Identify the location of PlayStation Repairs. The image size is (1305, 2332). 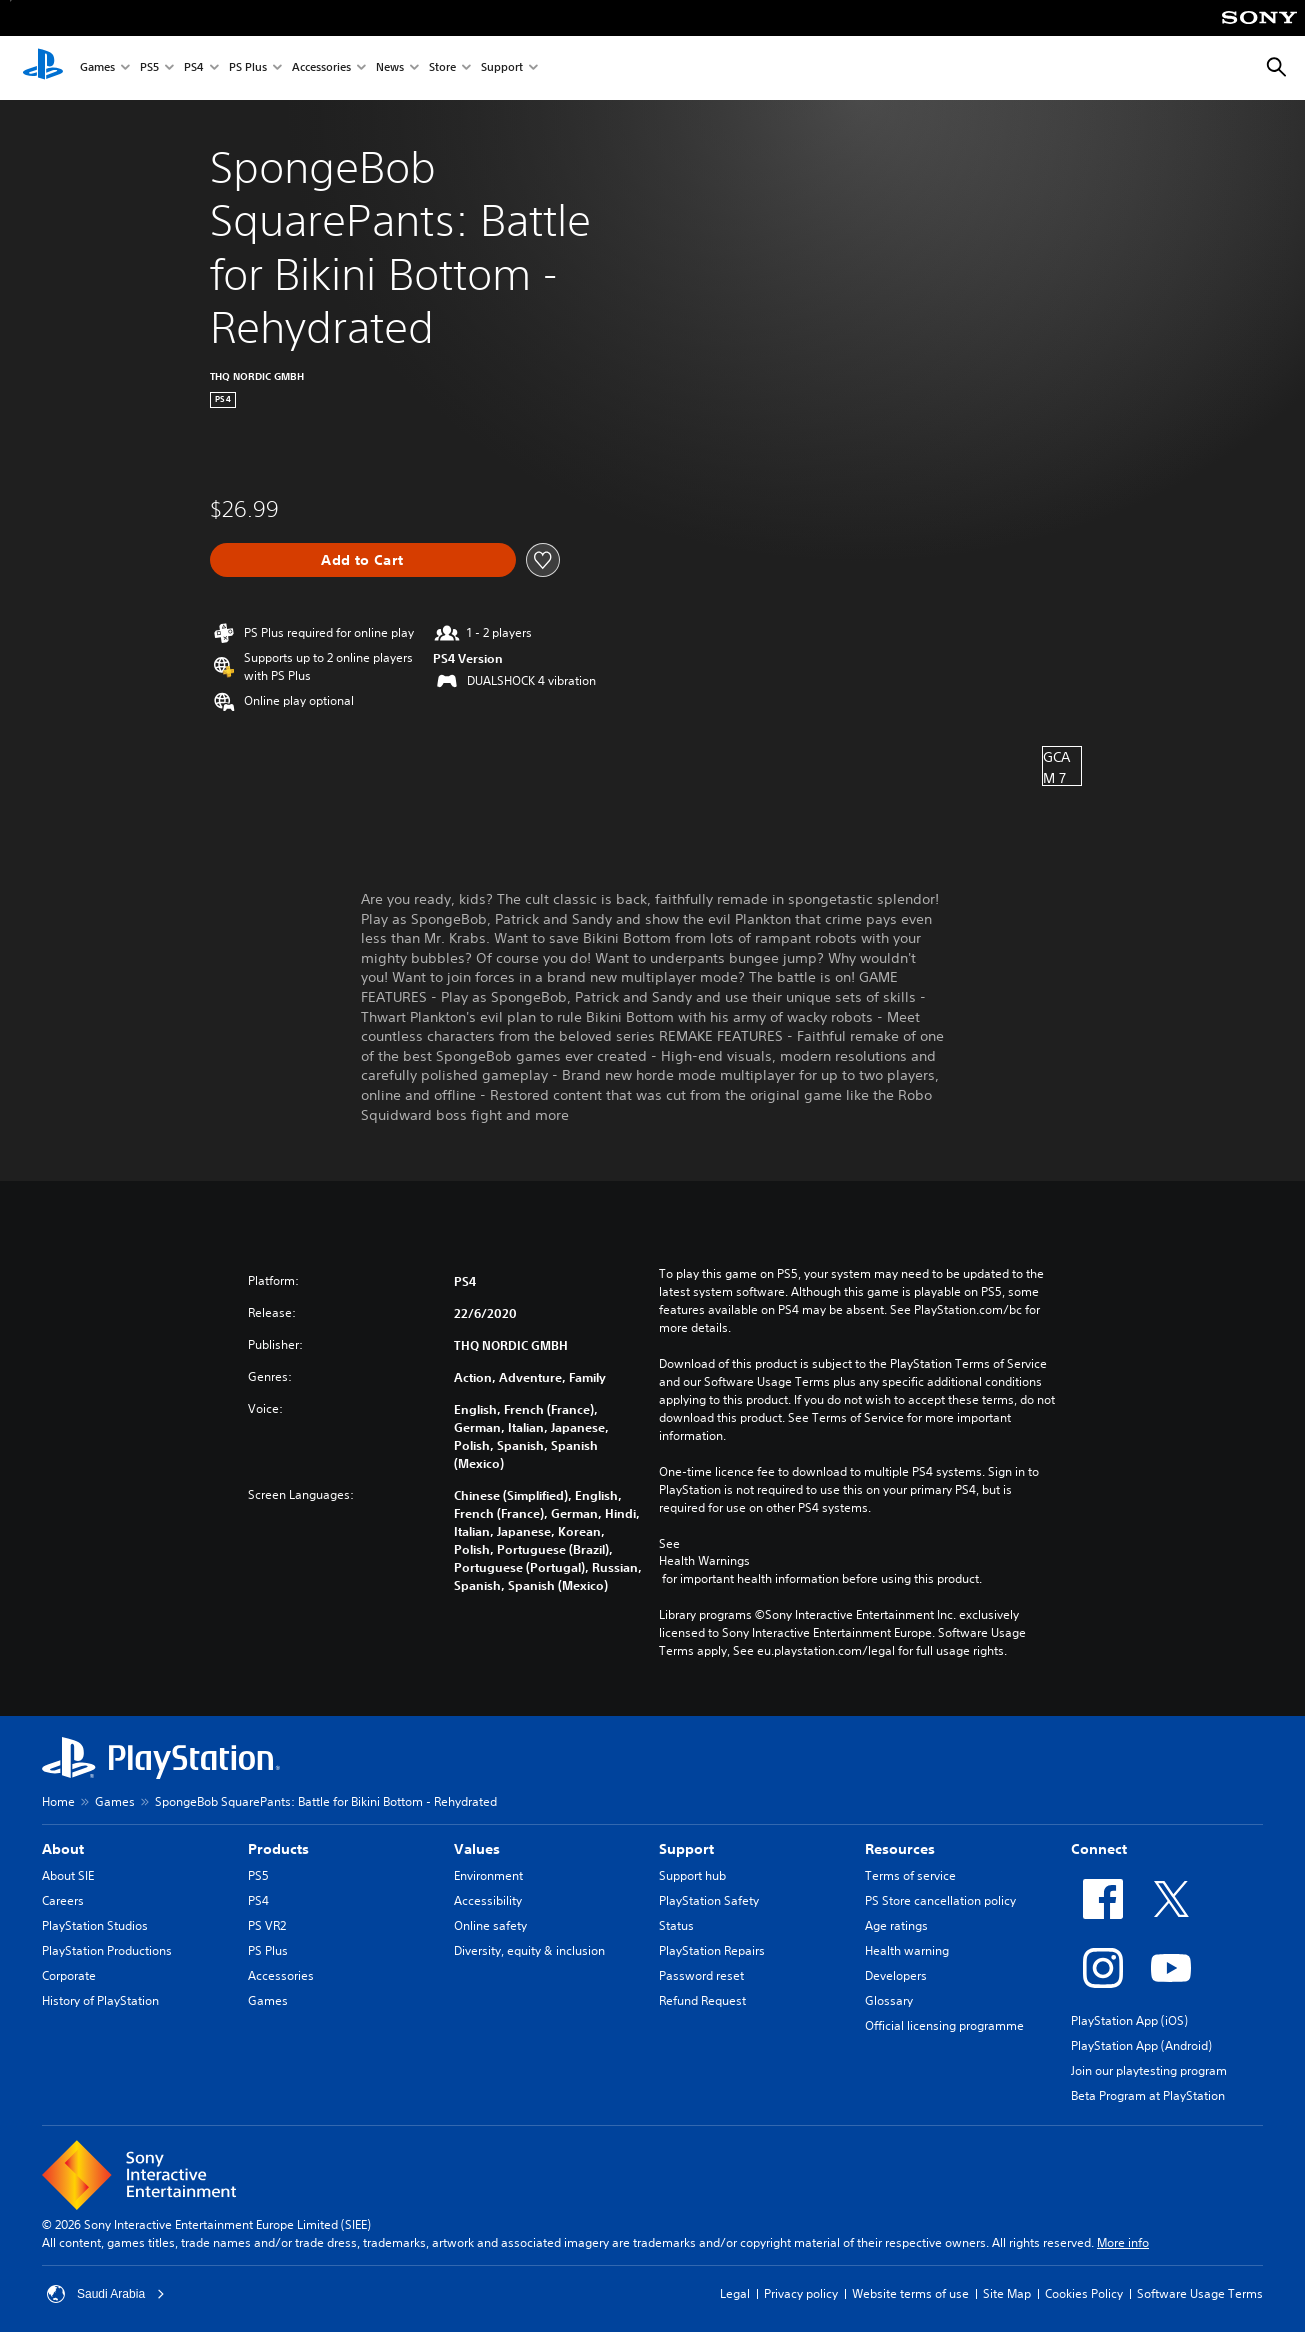
(712, 1950).